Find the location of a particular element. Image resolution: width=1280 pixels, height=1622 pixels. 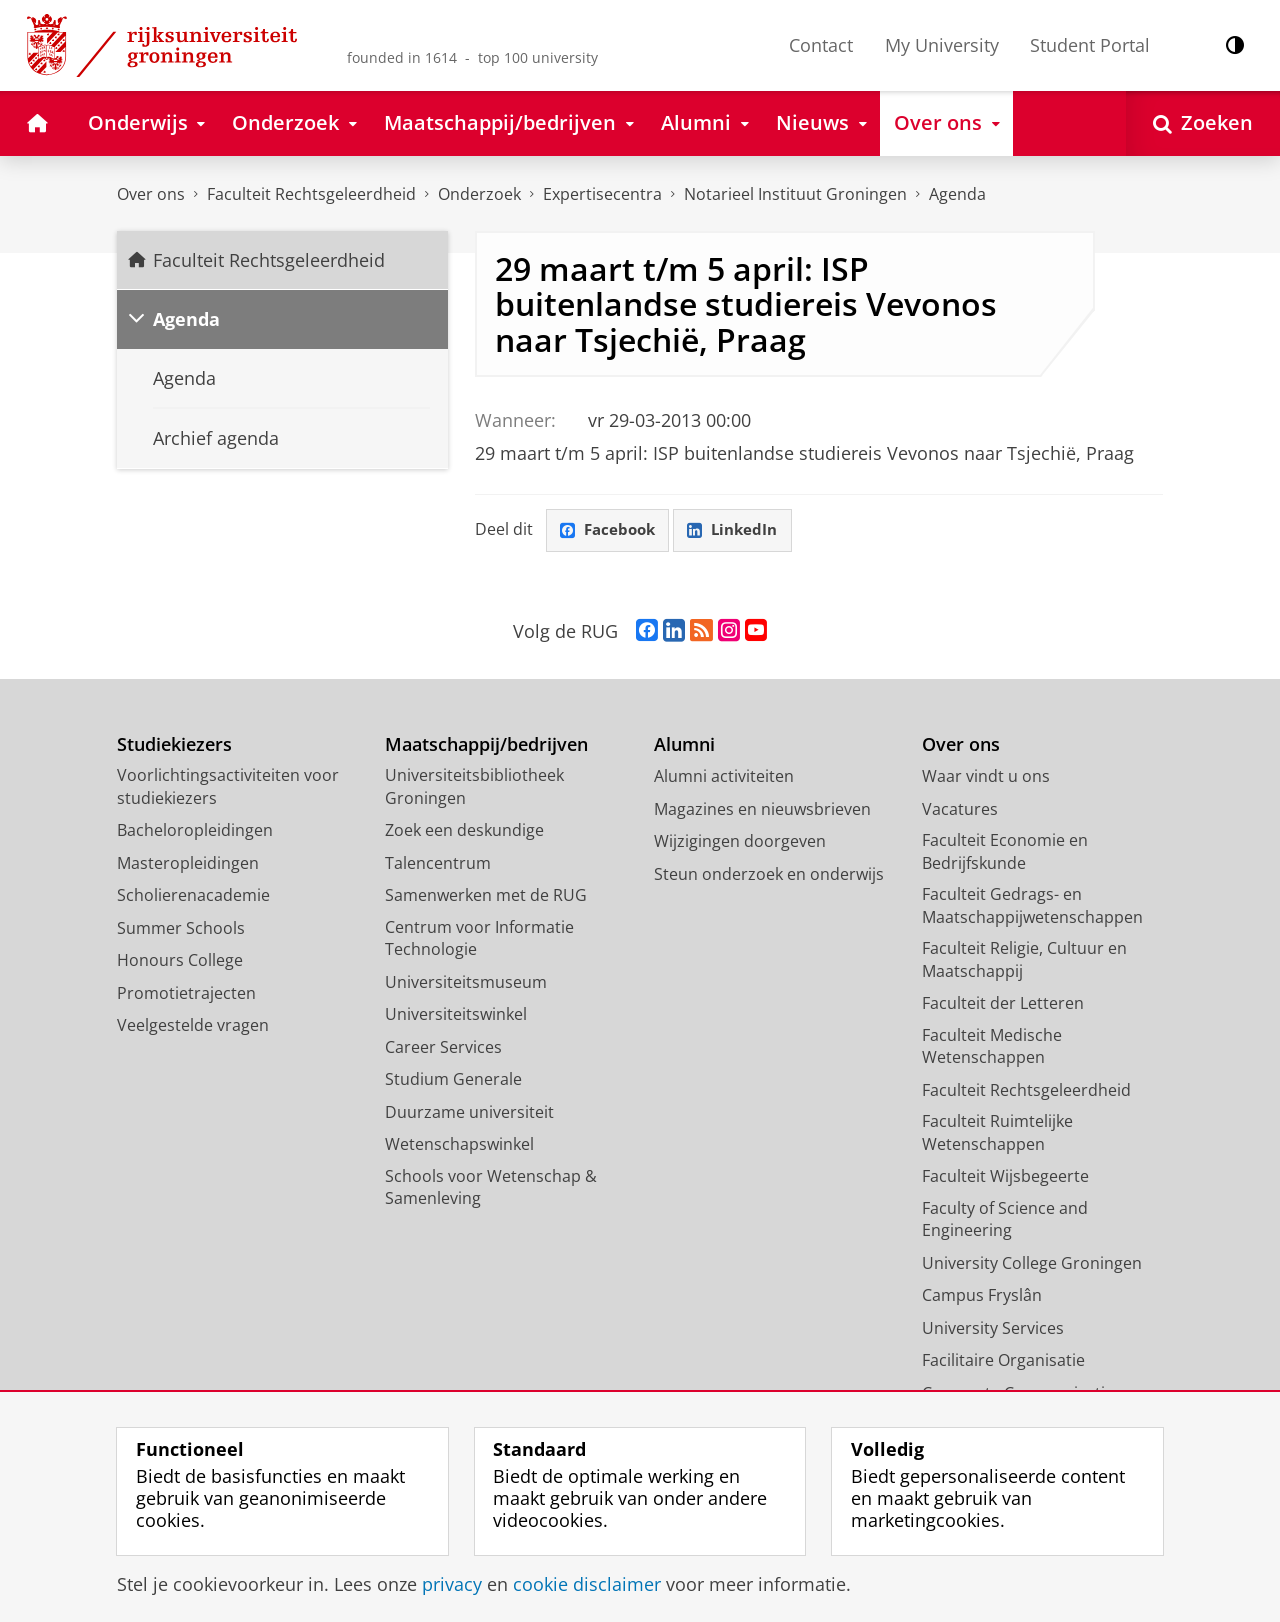

Student Portal is located at coordinates (1090, 45).